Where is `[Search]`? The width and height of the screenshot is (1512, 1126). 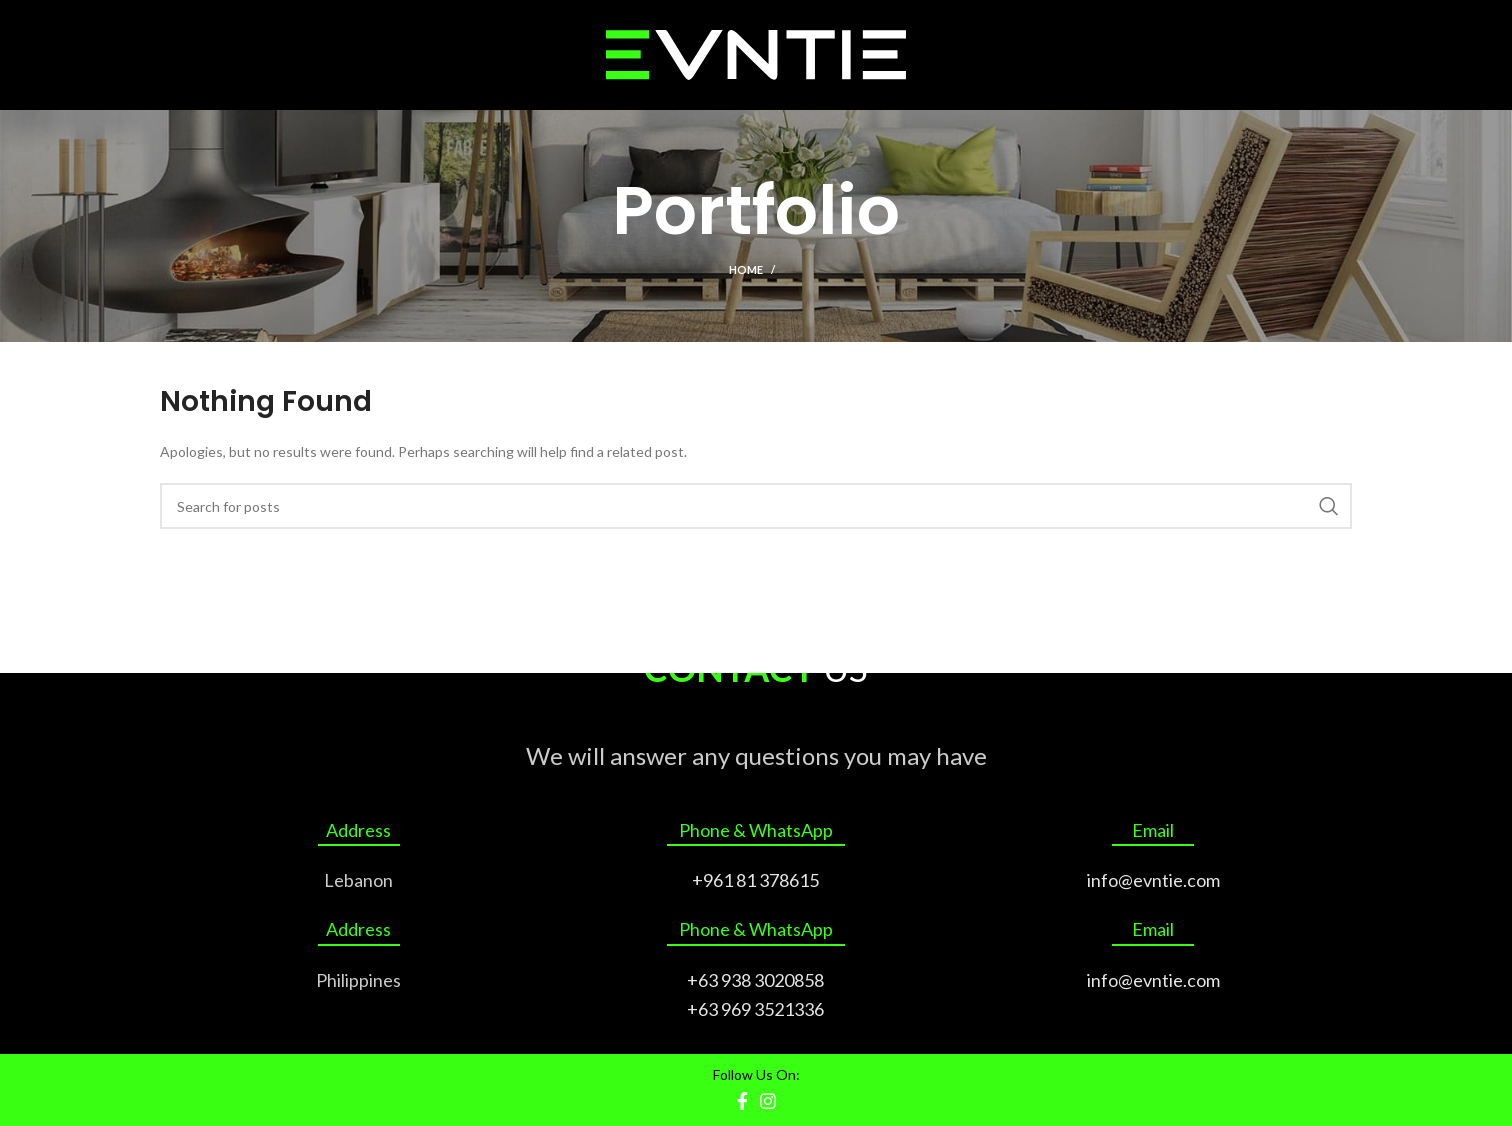
[Search] is located at coordinates (756, 506).